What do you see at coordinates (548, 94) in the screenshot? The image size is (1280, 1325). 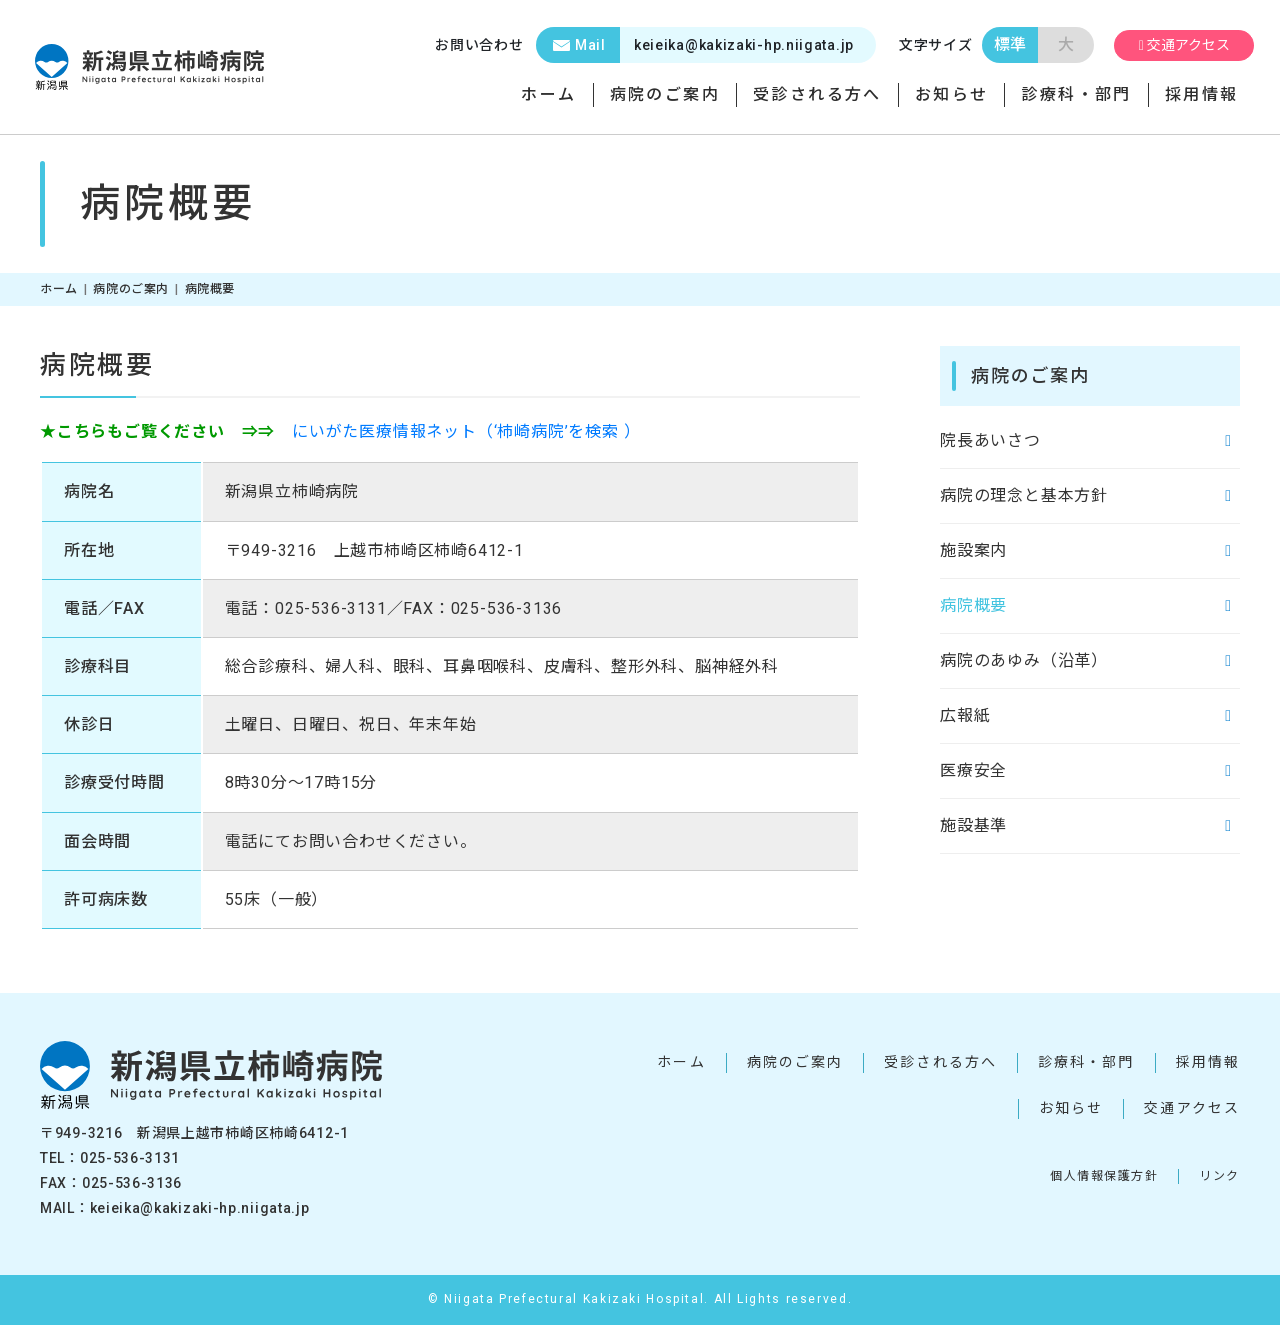 I see `ホーム` at bounding box center [548, 94].